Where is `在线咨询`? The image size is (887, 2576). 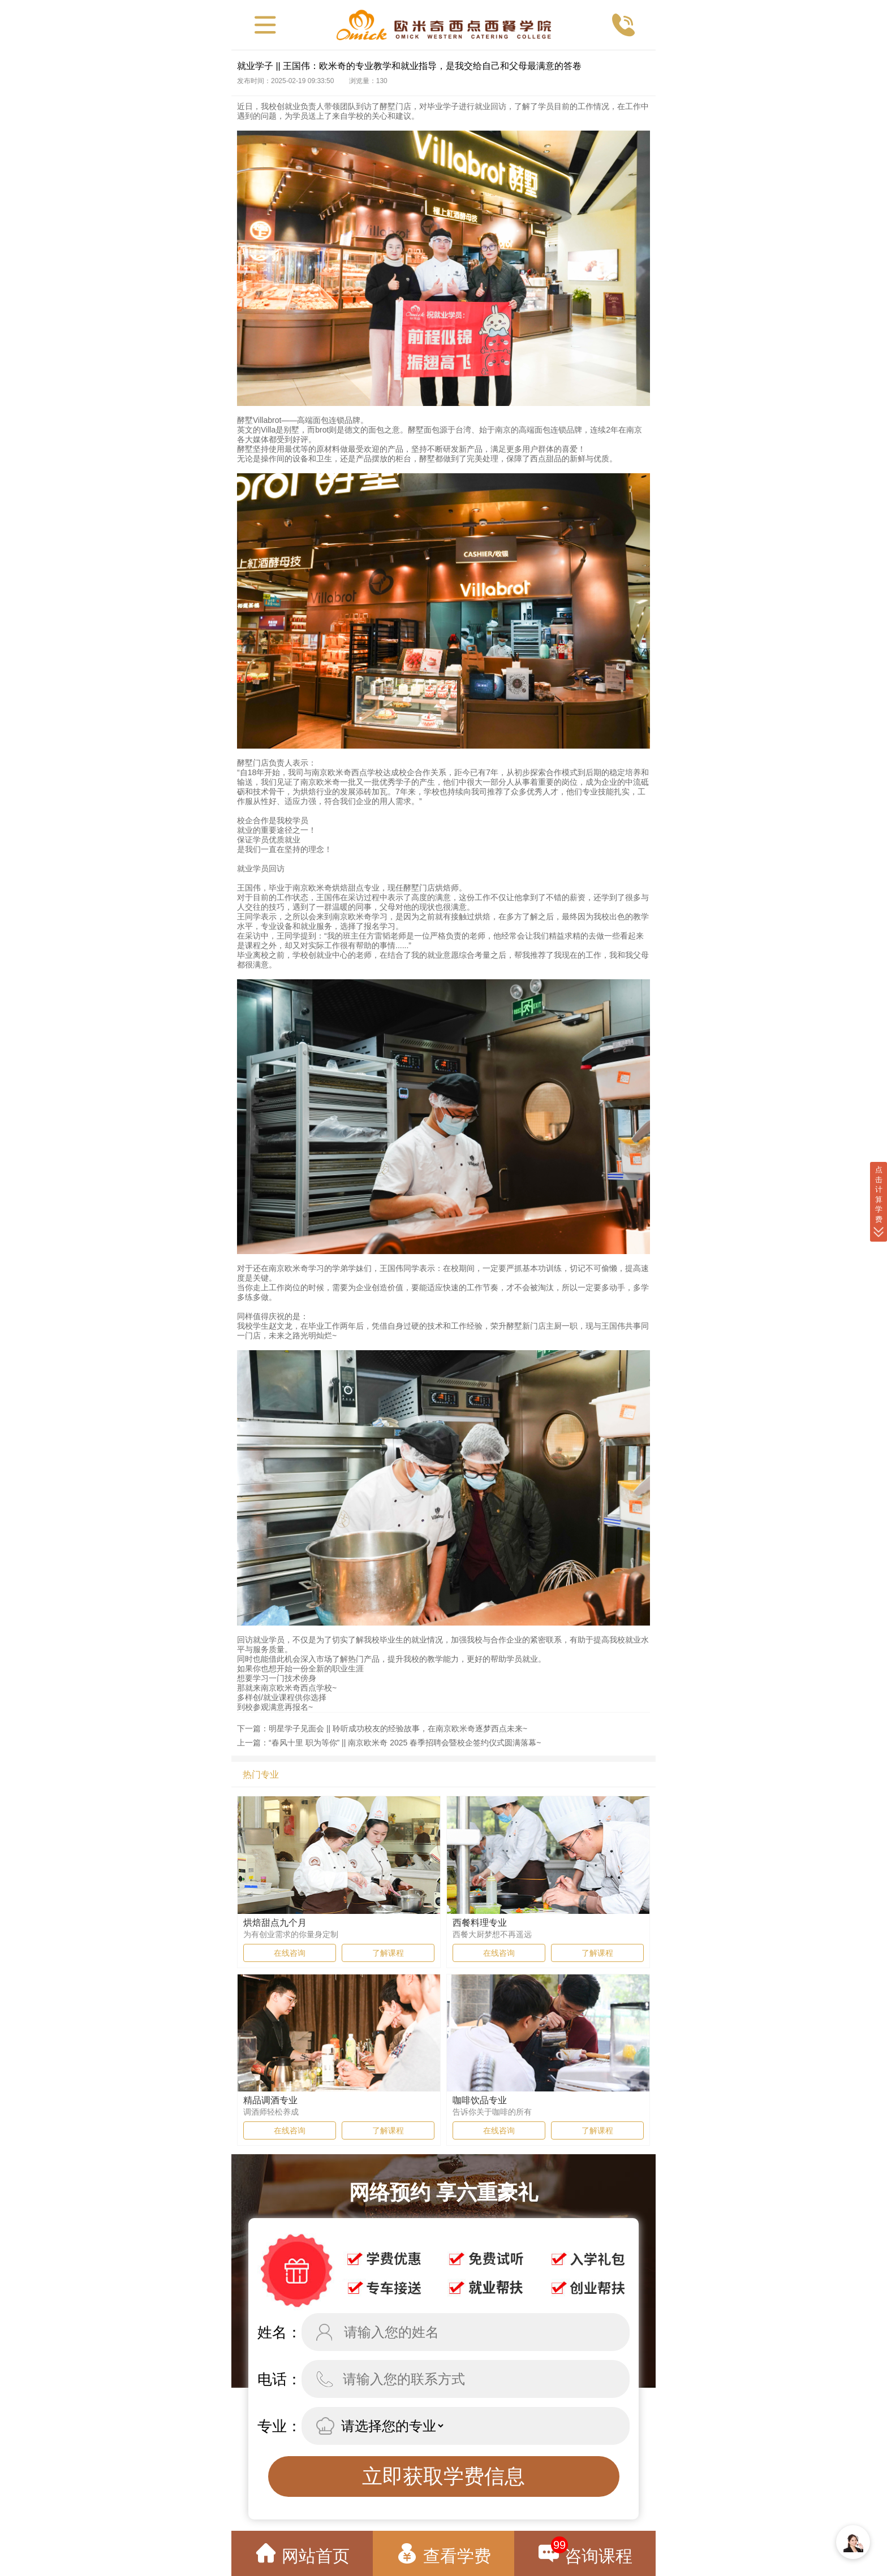
在线咨询 is located at coordinates (289, 1952).